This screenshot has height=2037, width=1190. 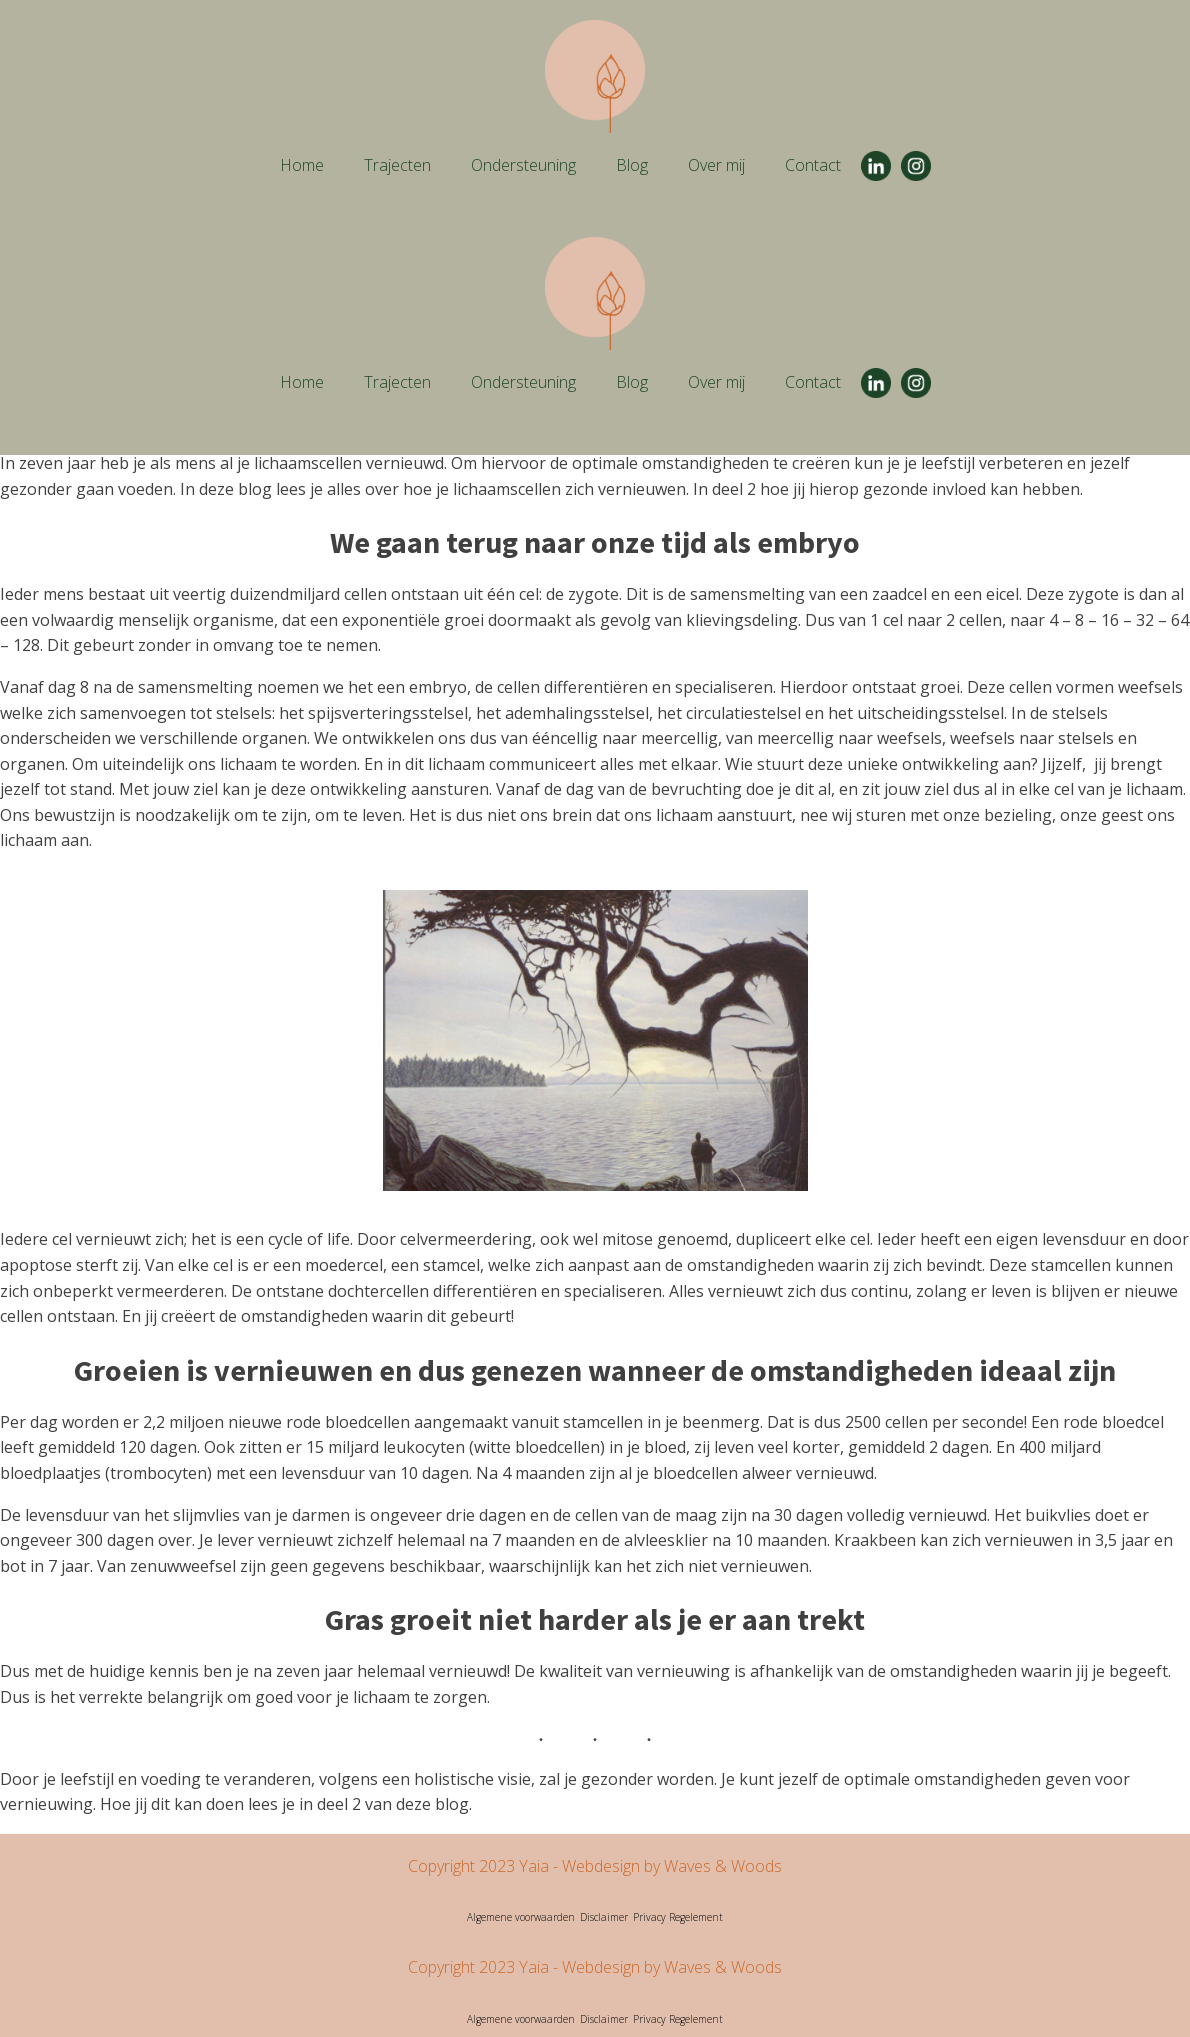 I want to click on - Webdesign by Waves & Woods, so click(x=665, y=1866).